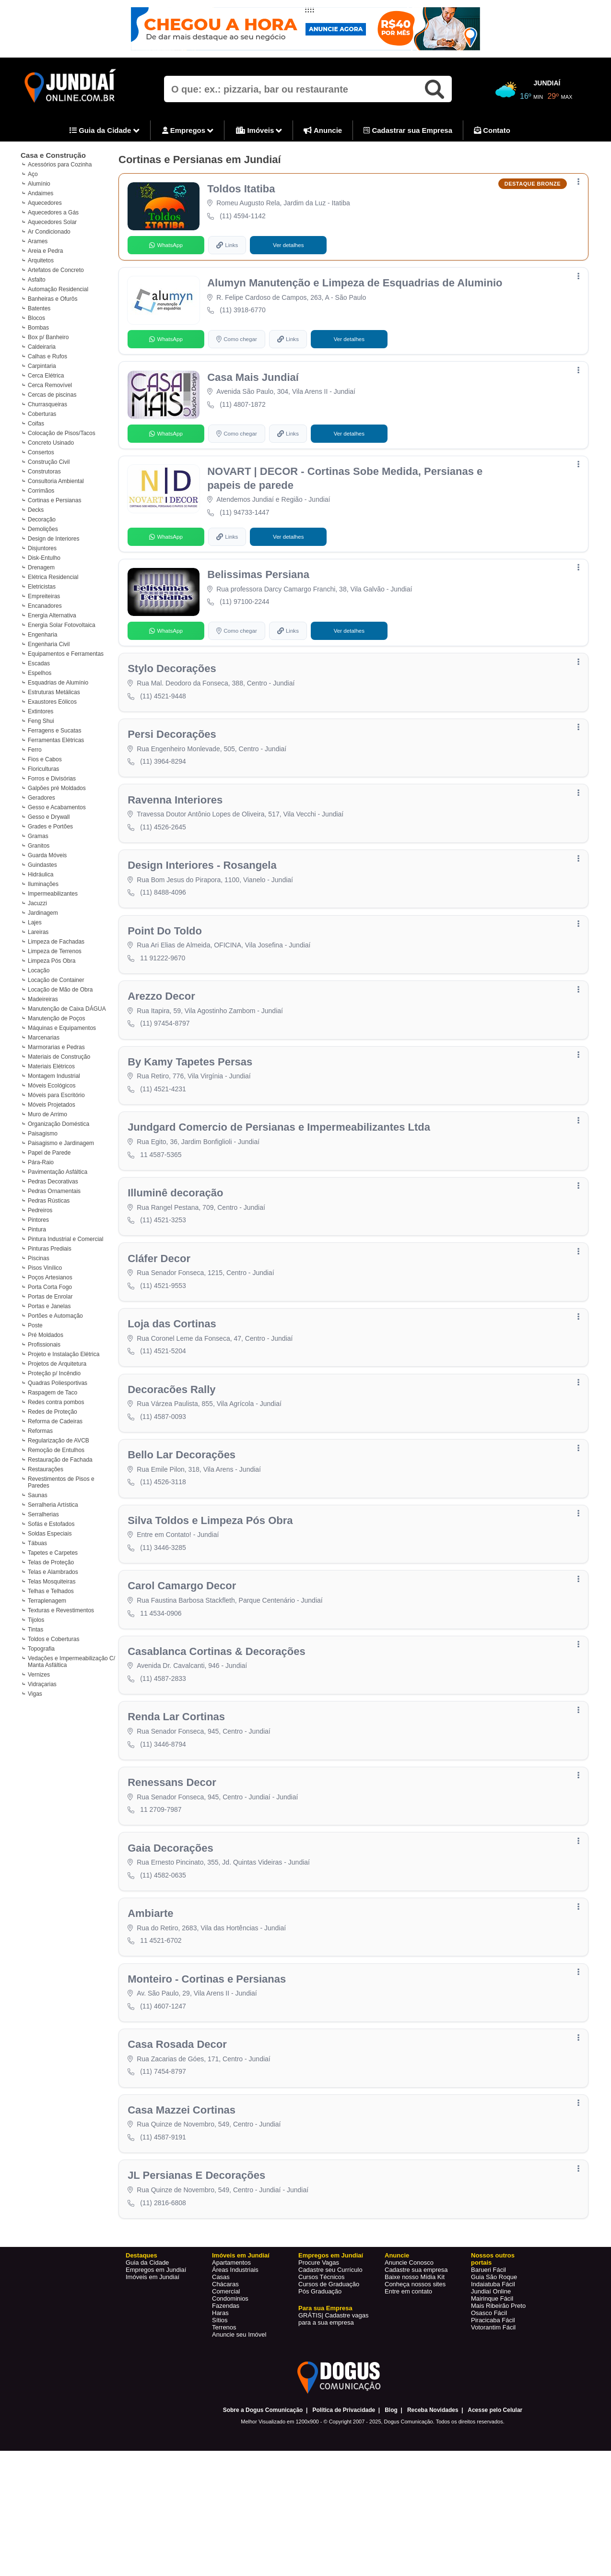 This screenshot has height=2576, width=611. I want to click on Guia São Roque, so click(494, 2355).